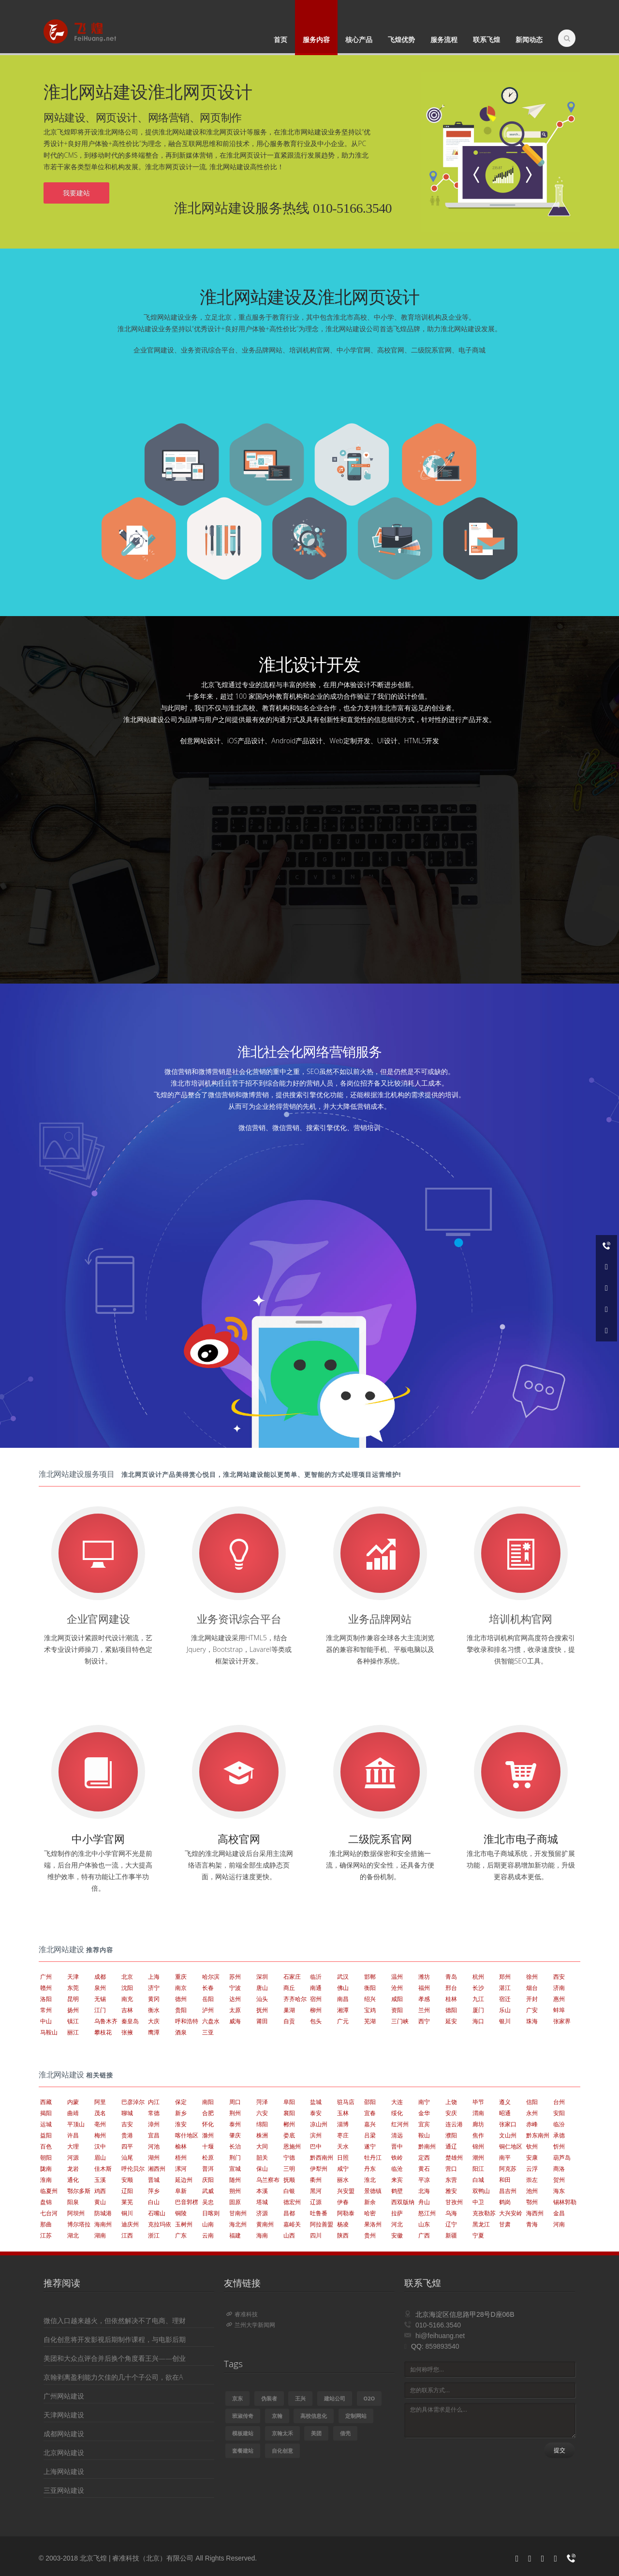 The width and height of the screenshot is (619, 2576). I want to click on 南京, so click(181, 1988).